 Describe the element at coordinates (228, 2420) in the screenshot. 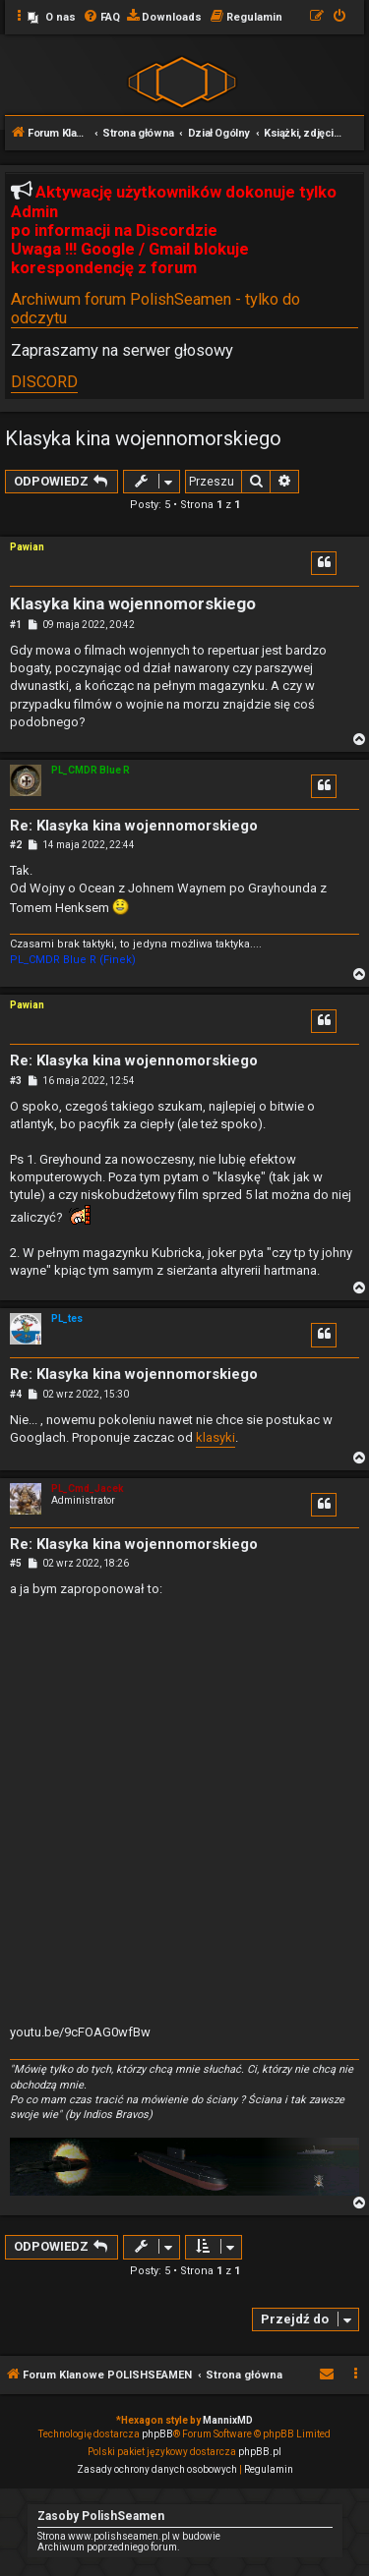

I see `MannixMD` at that location.